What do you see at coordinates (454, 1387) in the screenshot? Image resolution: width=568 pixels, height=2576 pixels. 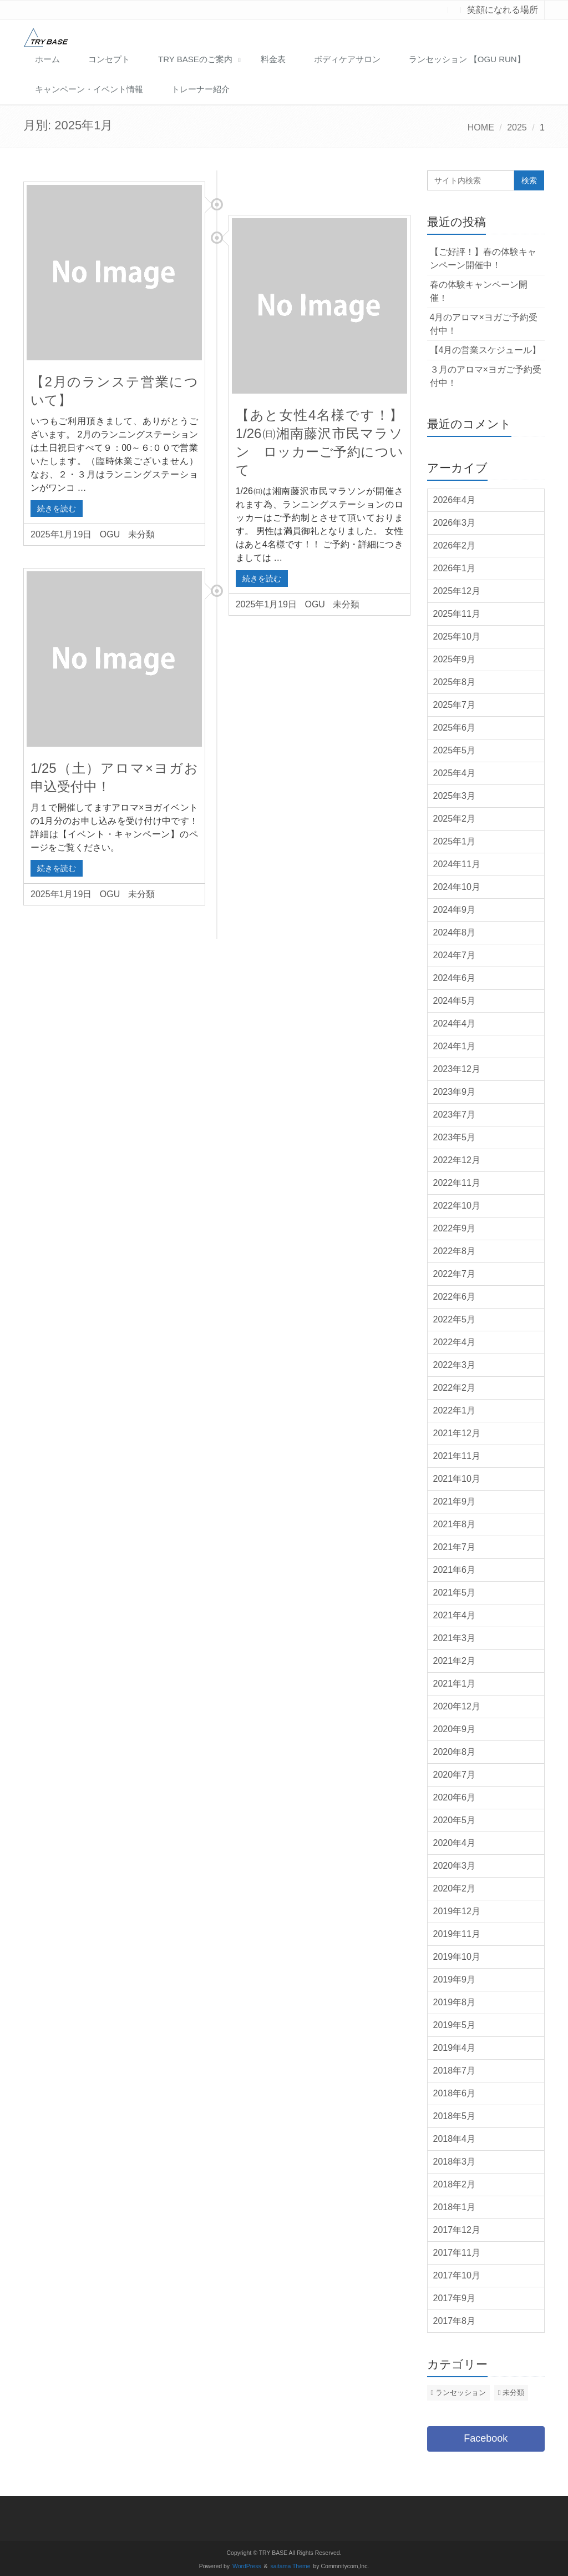 I see `2022年2月` at bounding box center [454, 1387].